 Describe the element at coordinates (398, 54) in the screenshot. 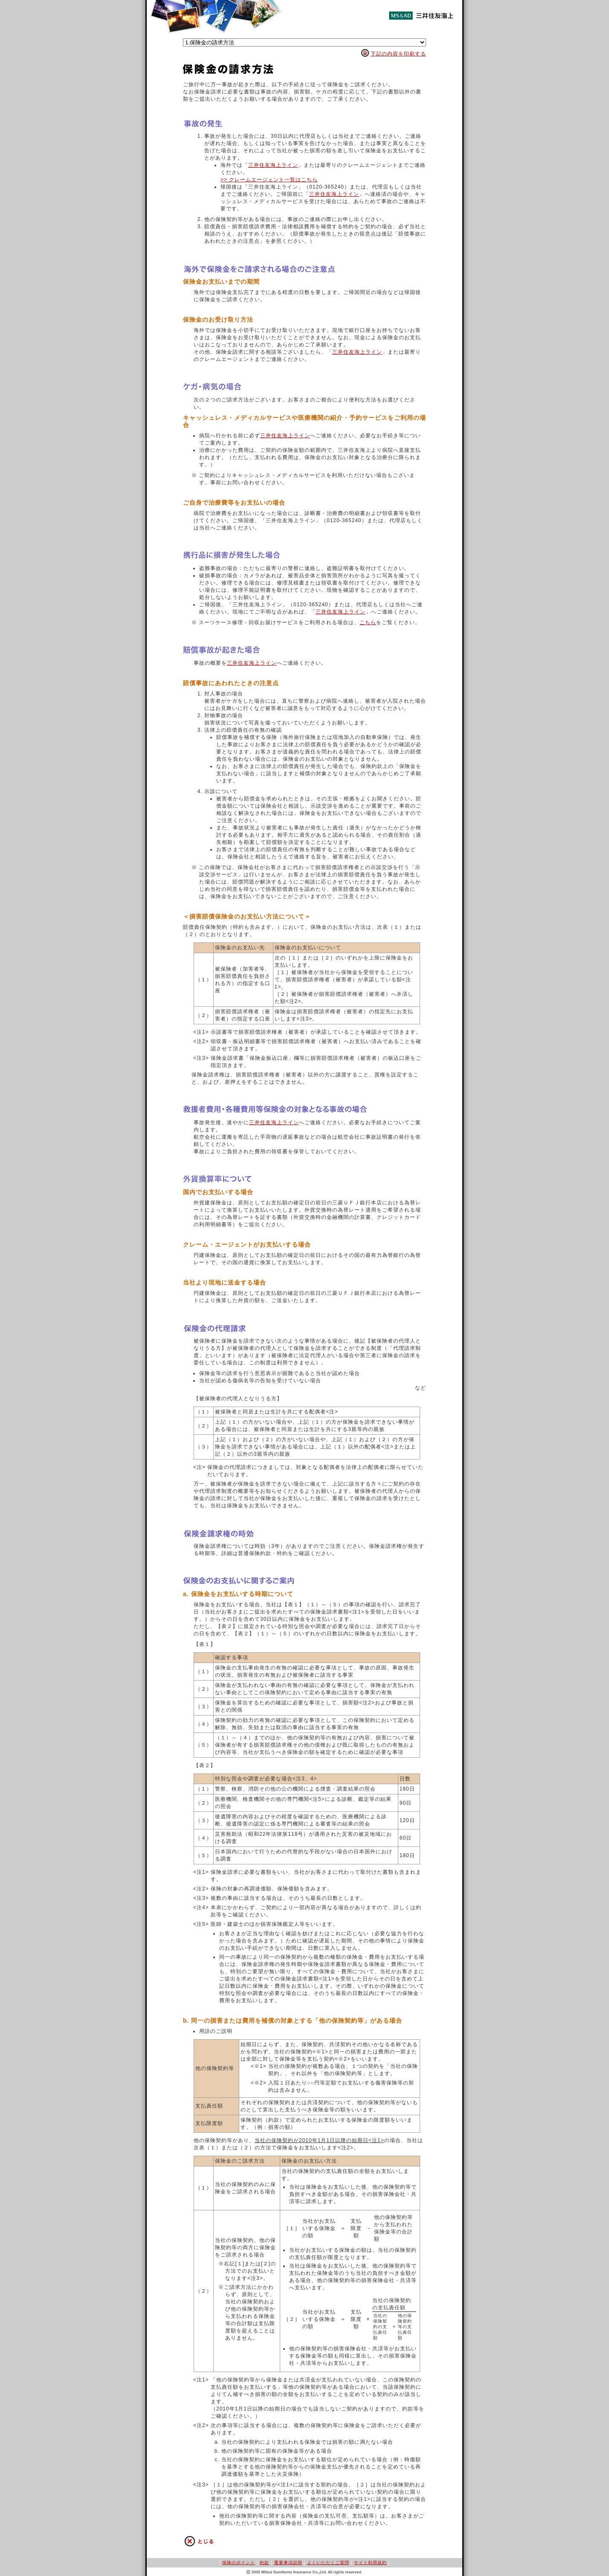

I see `下記の内容を印刷する` at that location.